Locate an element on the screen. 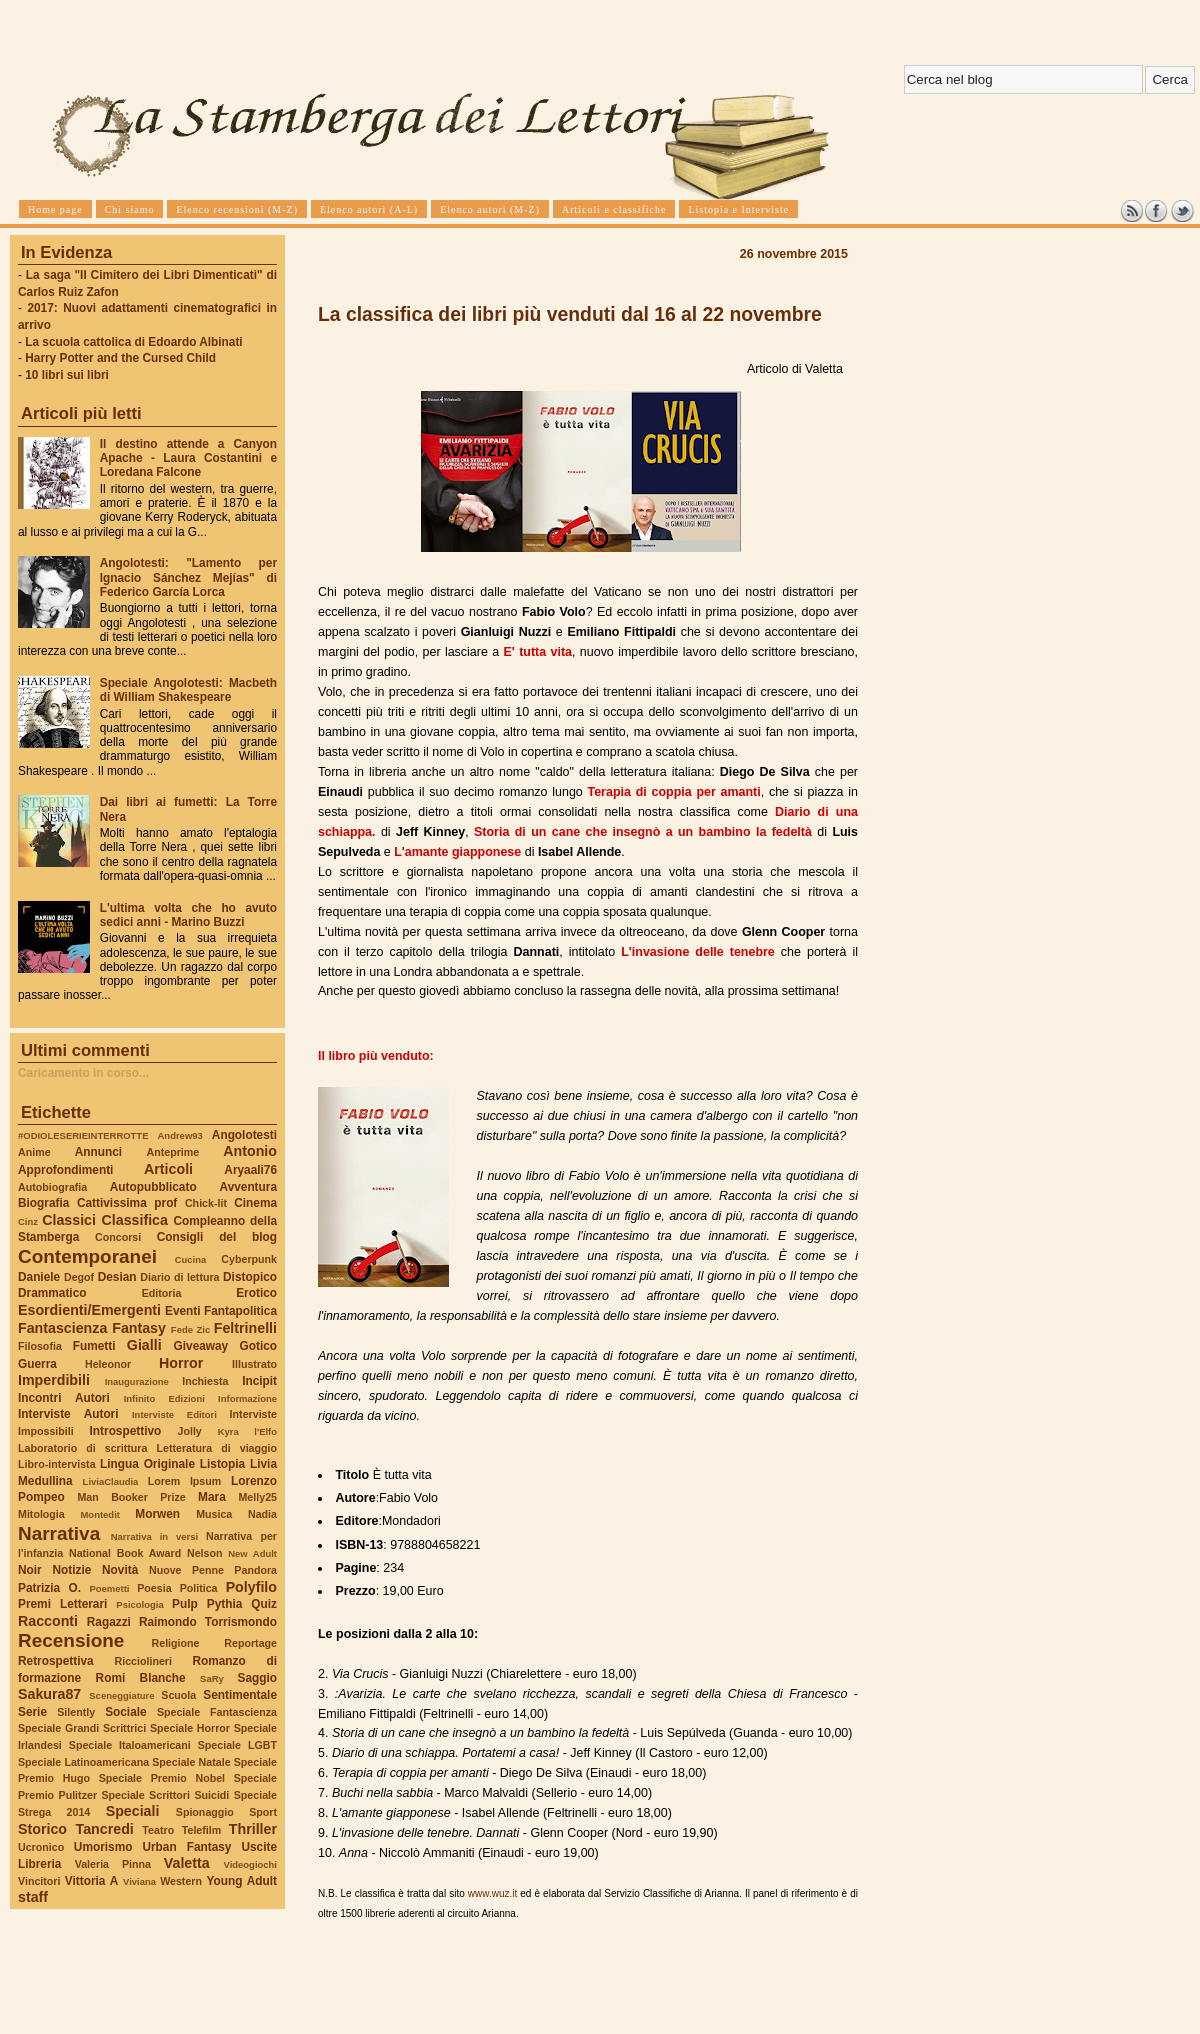 This screenshot has width=1200, height=2034. Sakura87 is located at coordinates (49, 1694).